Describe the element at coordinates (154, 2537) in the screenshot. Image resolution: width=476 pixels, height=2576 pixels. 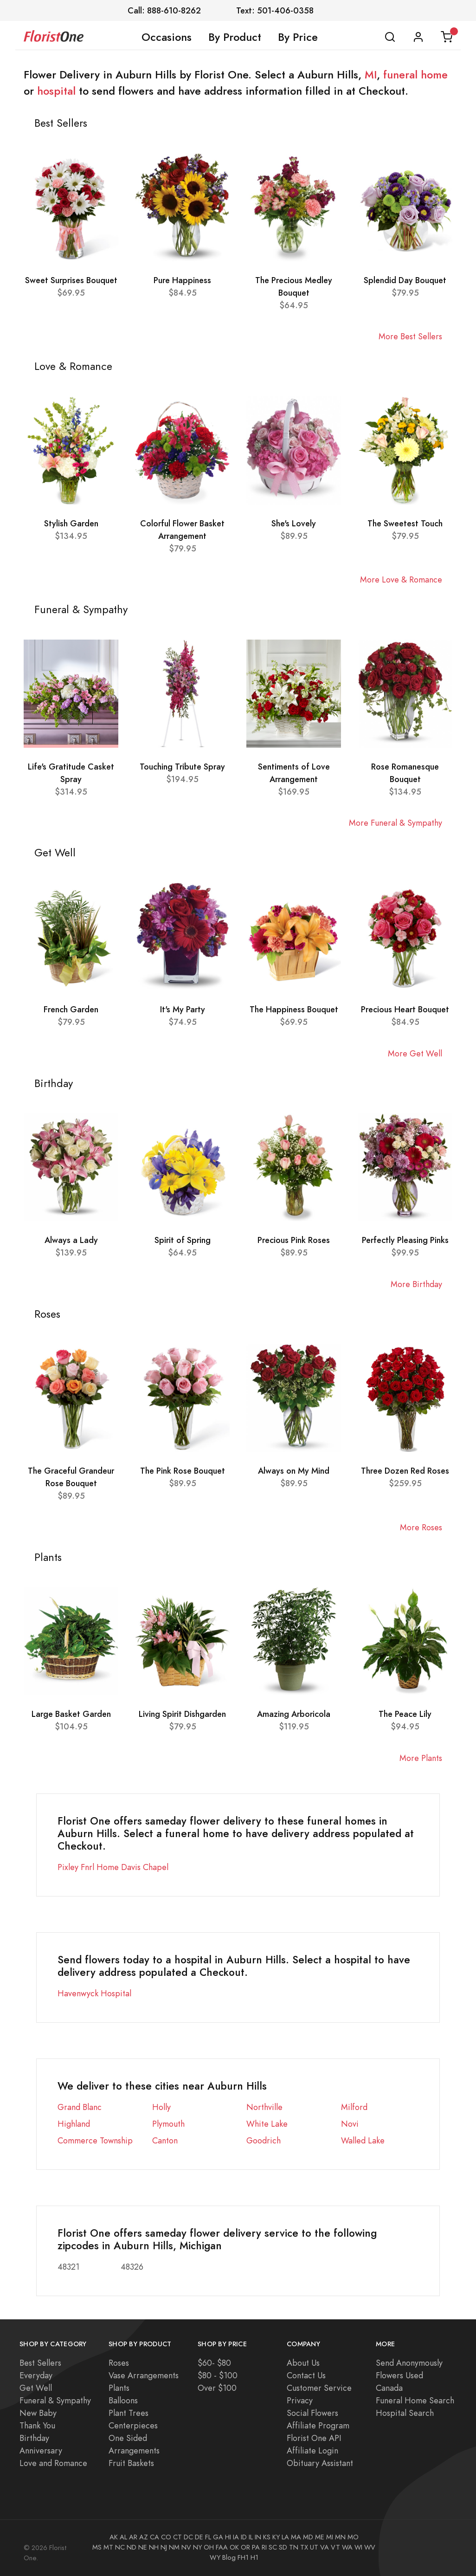
I see `CA` at that location.